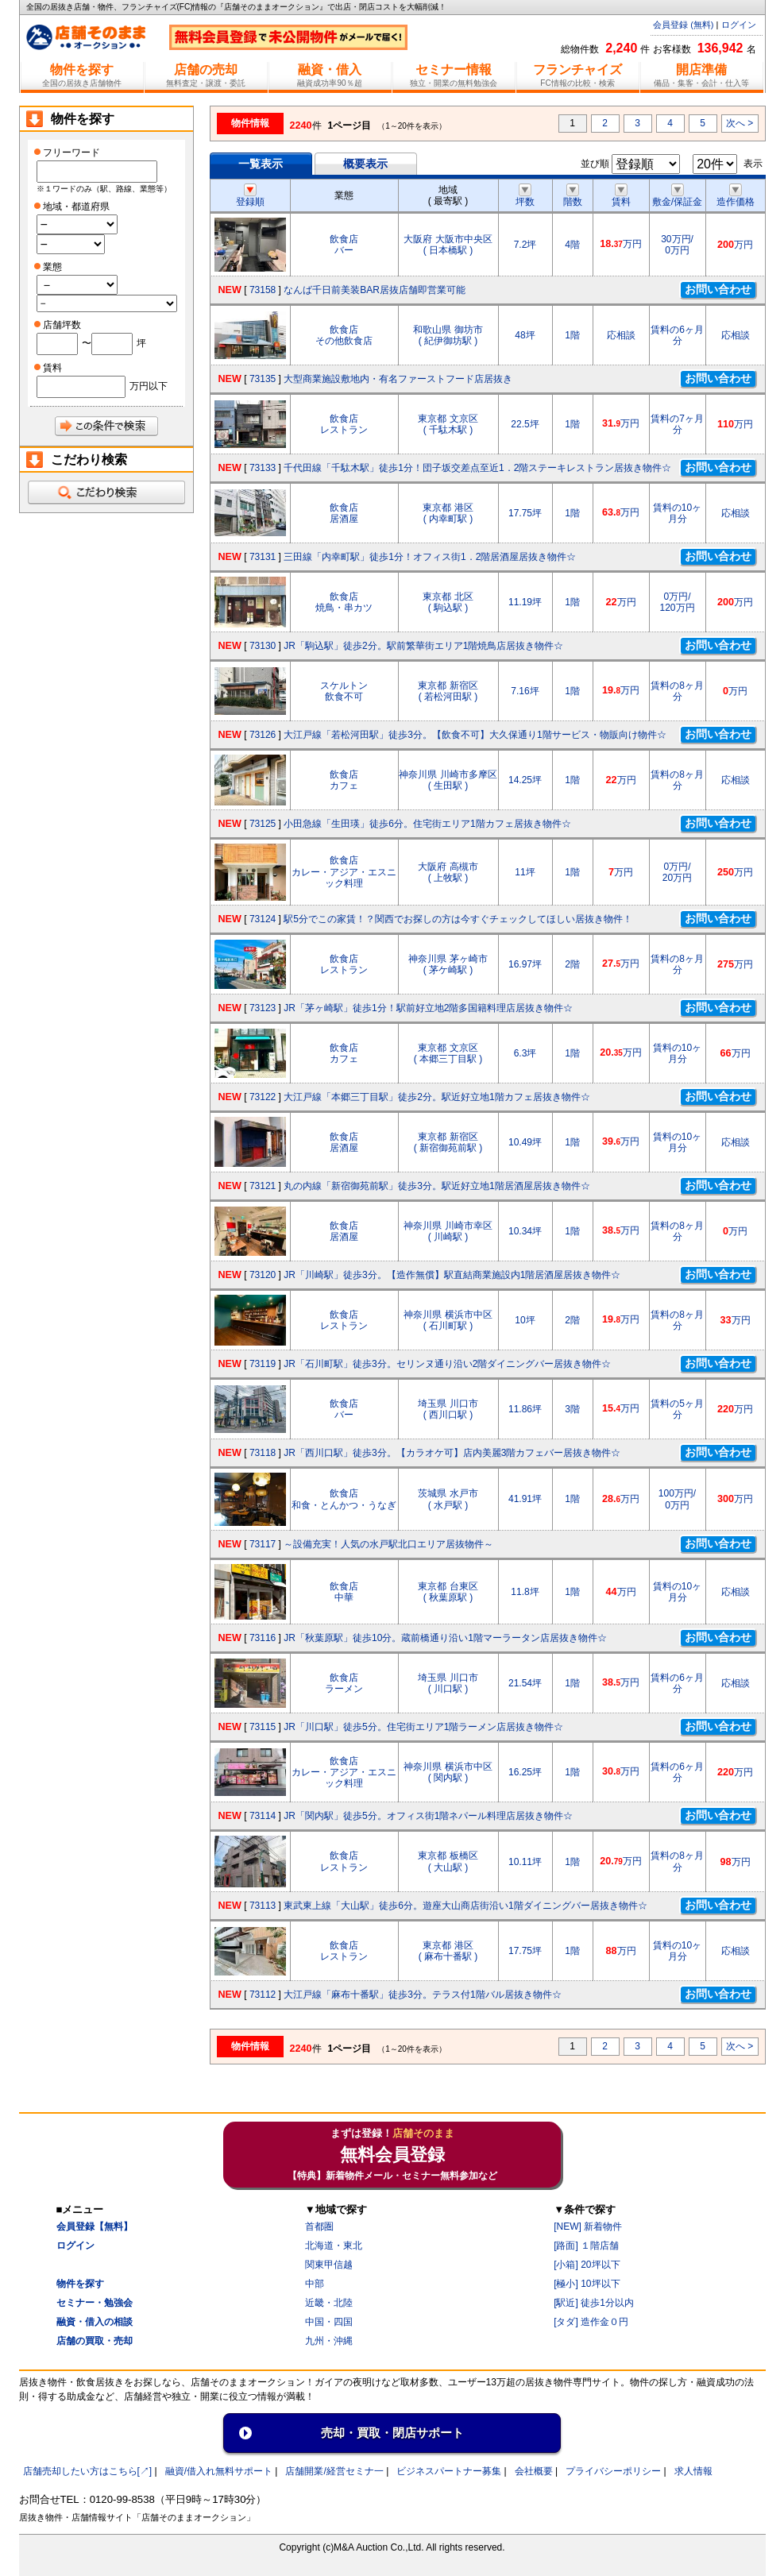 Image resolution: width=784 pixels, height=2576 pixels. I want to click on 大型商業施設敷地内・有名ファーストフード店居抜き, so click(398, 378).